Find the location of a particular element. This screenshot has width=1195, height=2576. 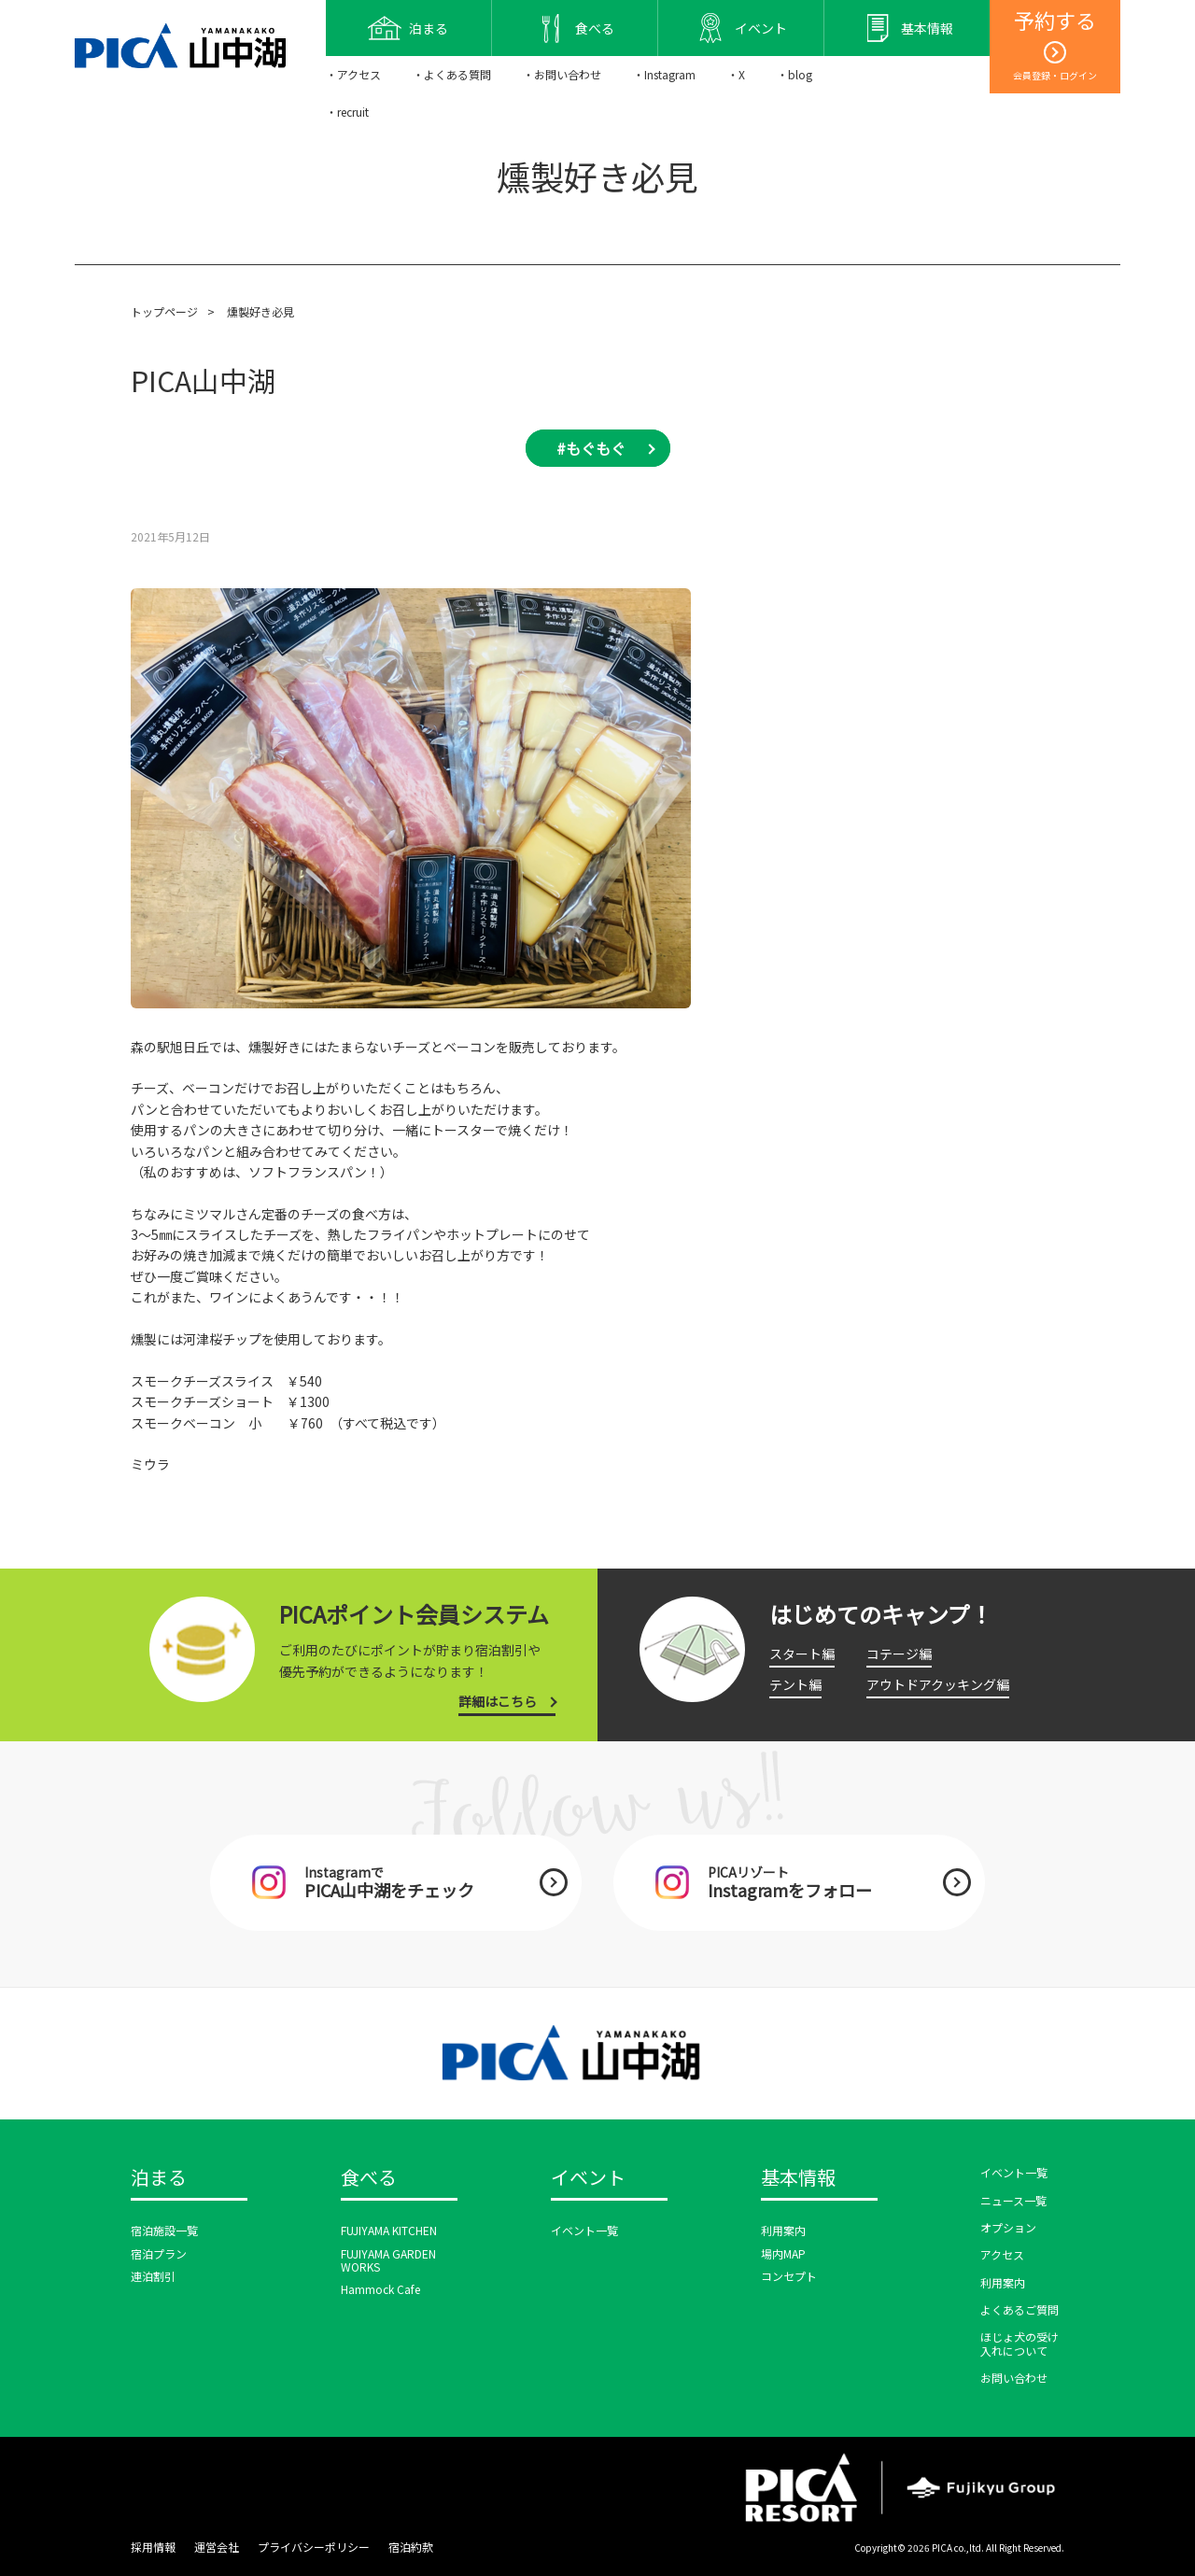

泊まる is located at coordinates (159, 2178).